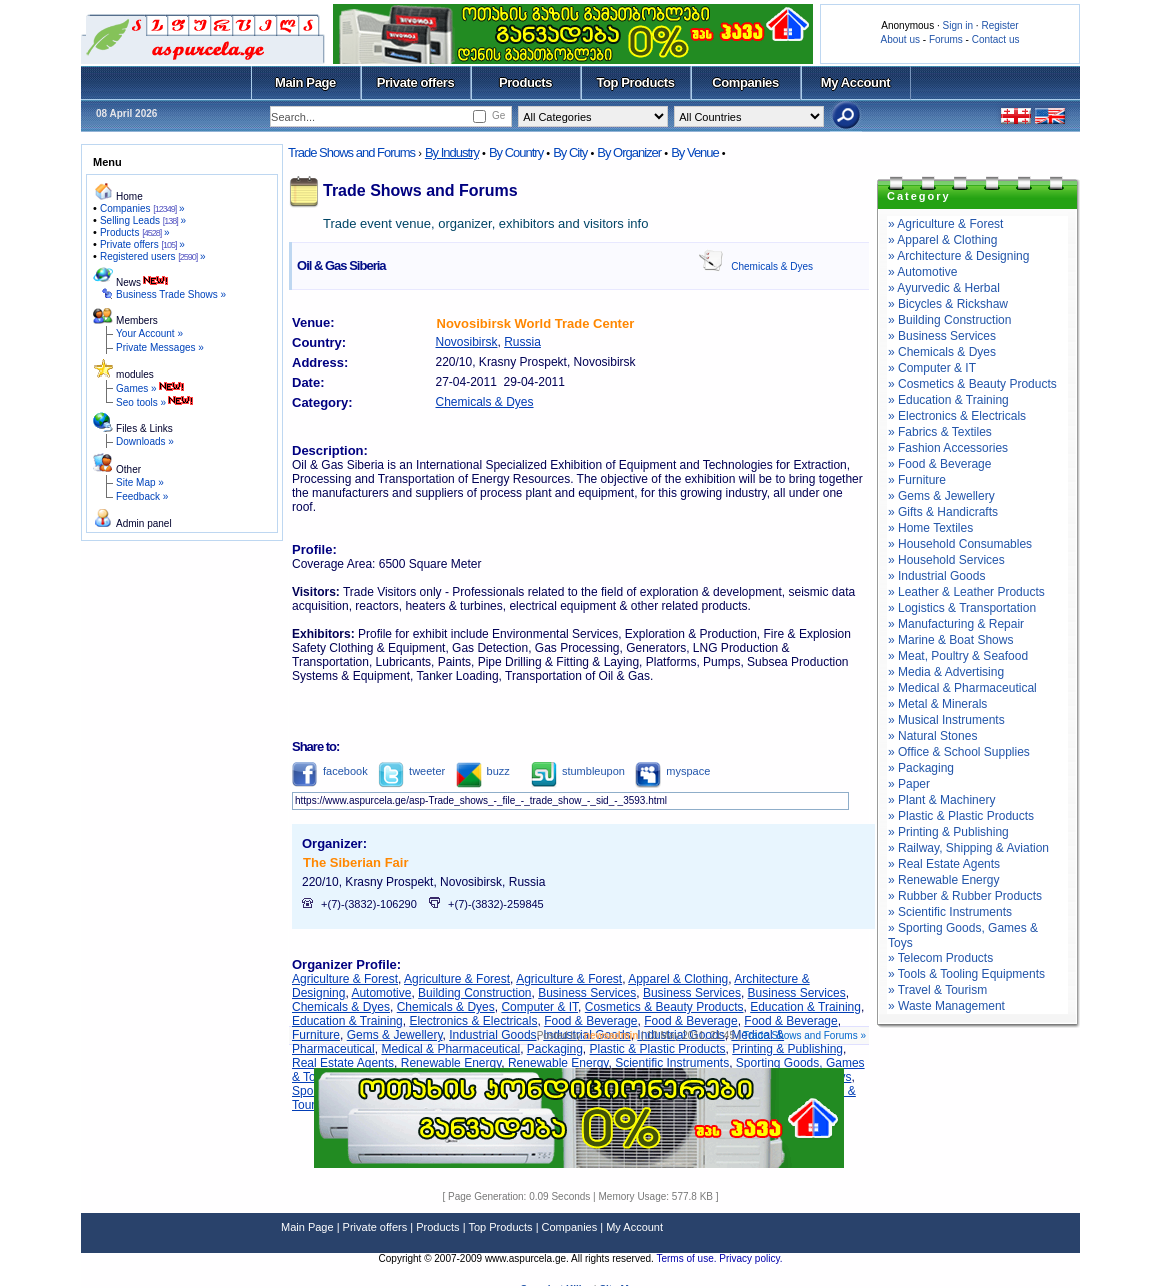 This screenshot has height=1288, width=1161. Describe the element at coordinates (937, 704) in the screenshot. I see `» Metal & Minerals` at that location.